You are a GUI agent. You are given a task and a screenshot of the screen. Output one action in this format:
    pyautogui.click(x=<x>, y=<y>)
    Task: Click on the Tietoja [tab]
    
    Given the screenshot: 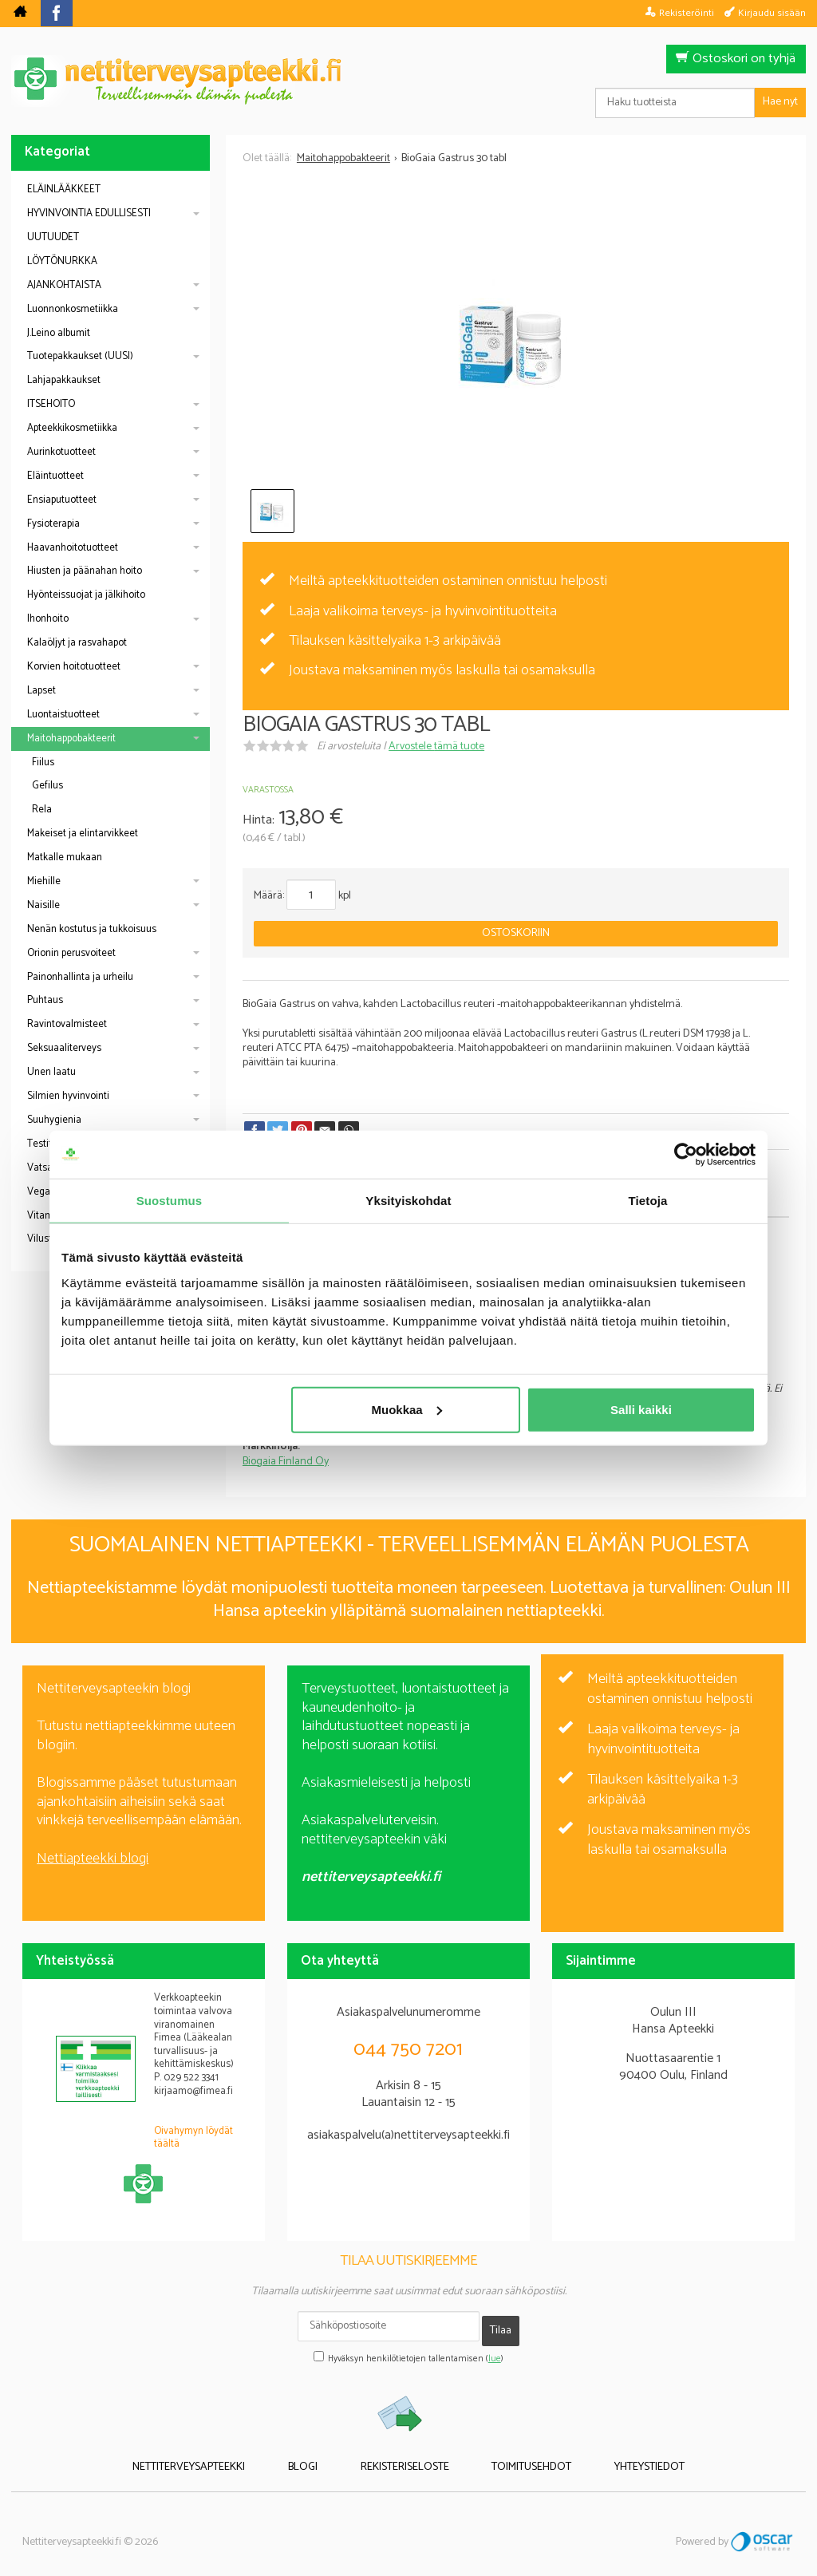 What is the action you would take?
    pyautogui.click(x=648, y=1200)
    